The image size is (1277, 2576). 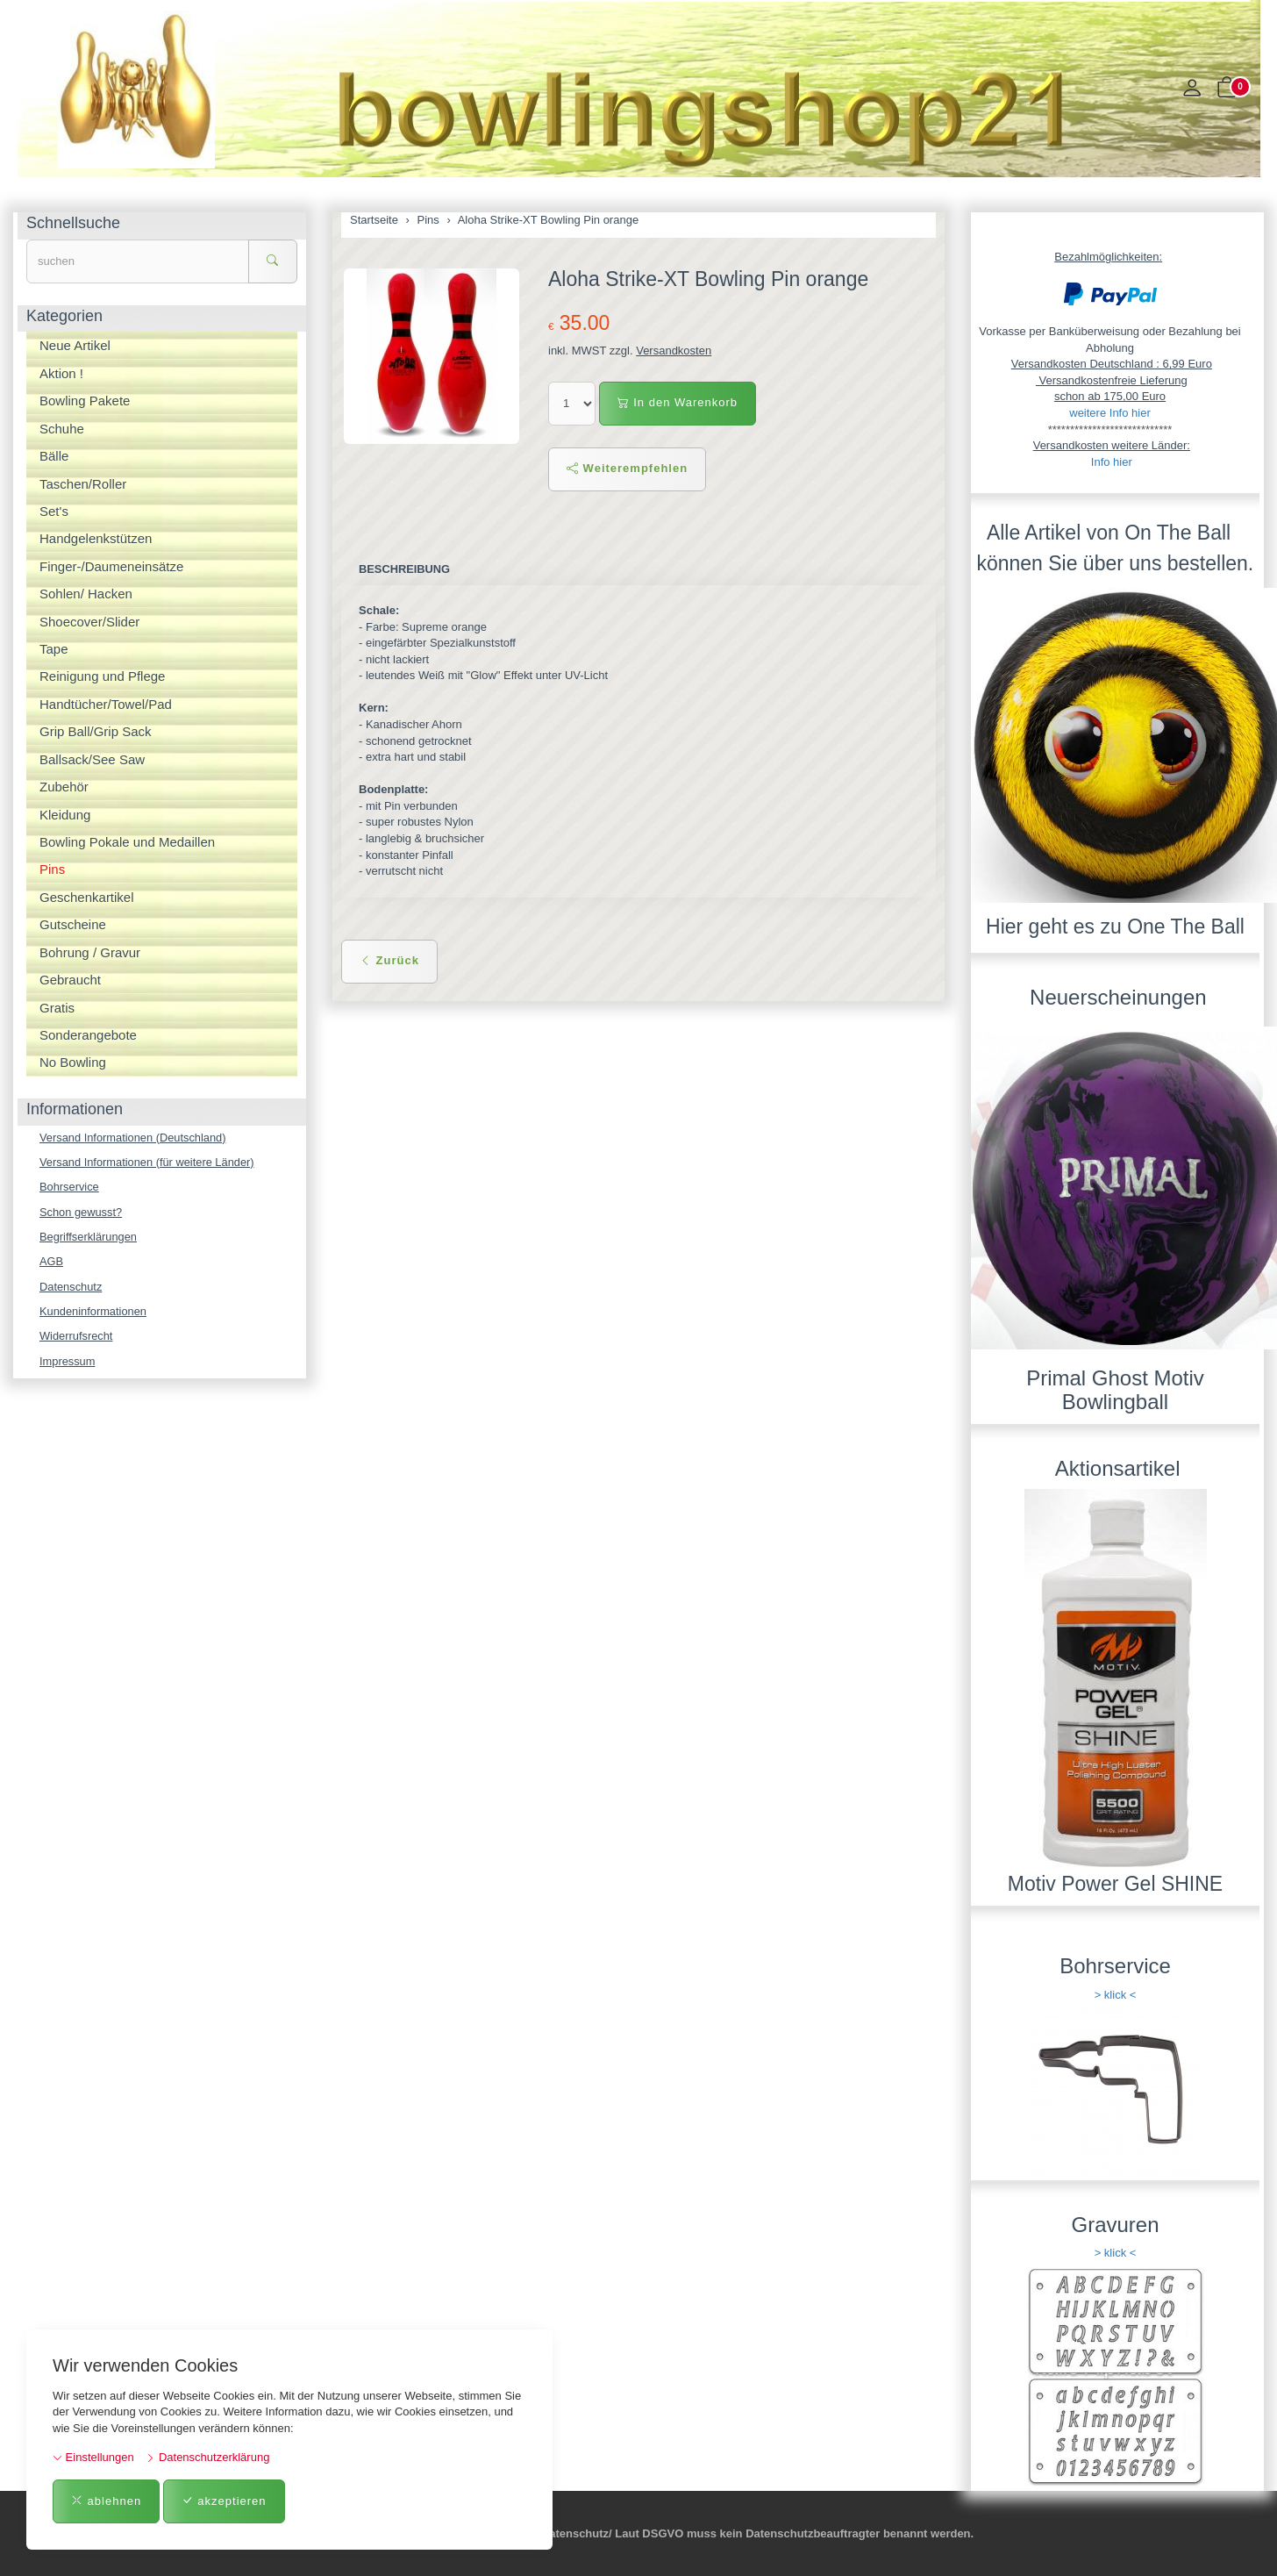 What do you see at coordinates (88, 1034) in the screenshot?
I see `Sonderangebote` at bounding box center [88, 1034].